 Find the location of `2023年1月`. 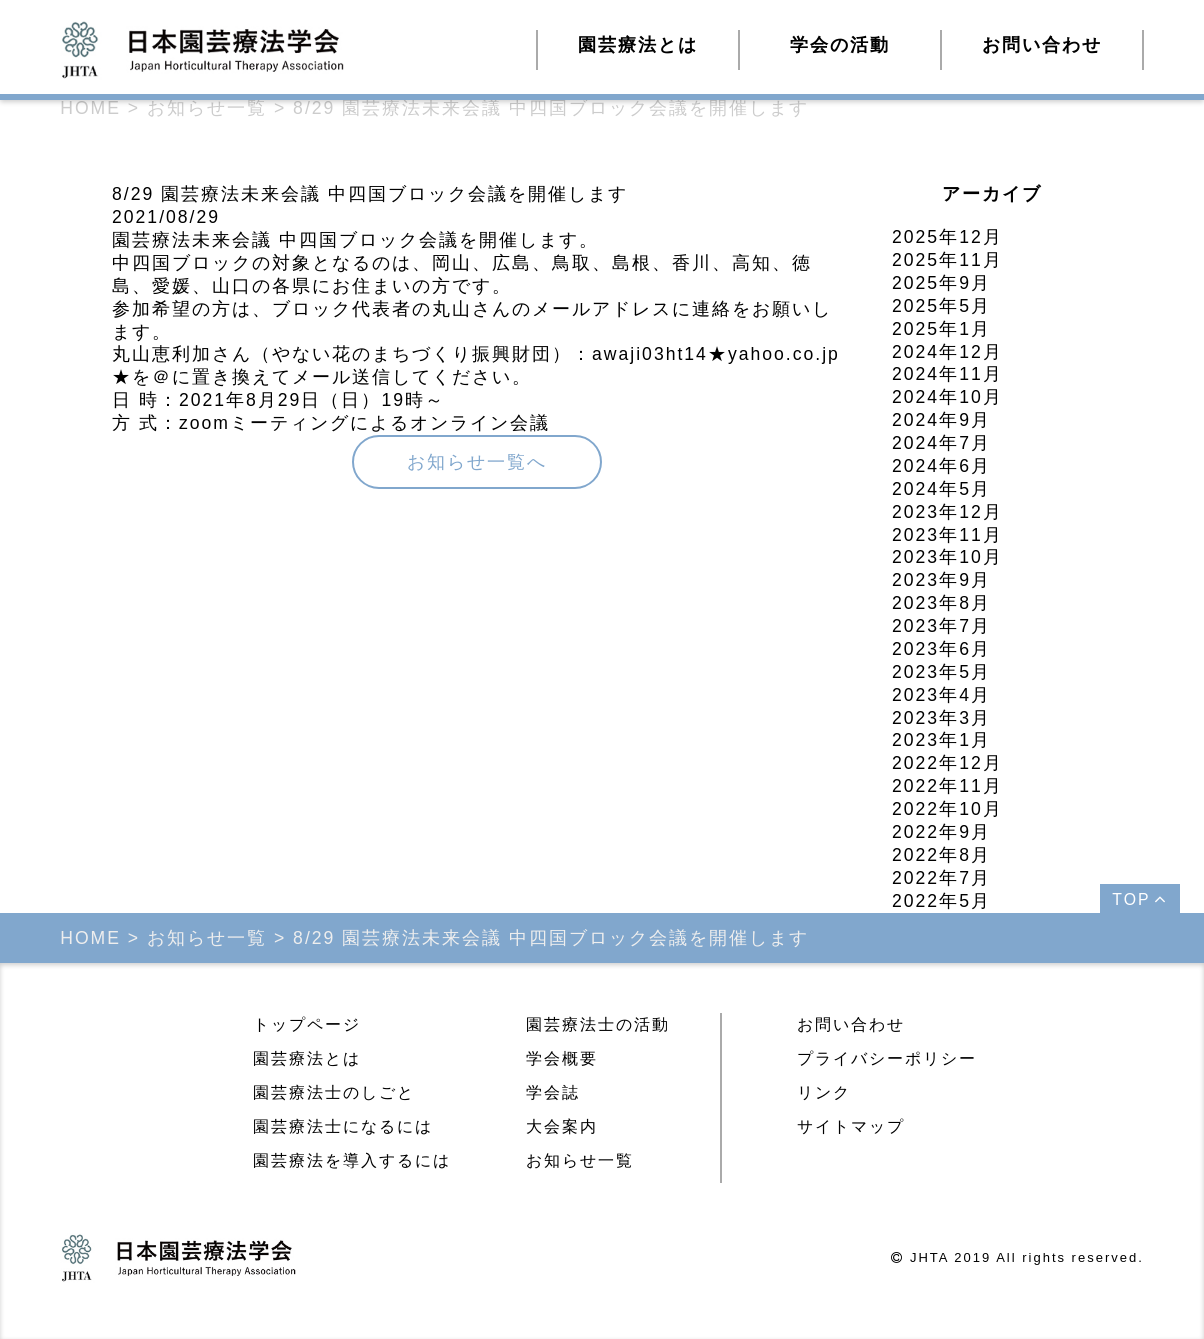

2023年1月 is located at coordinates (941, 740).